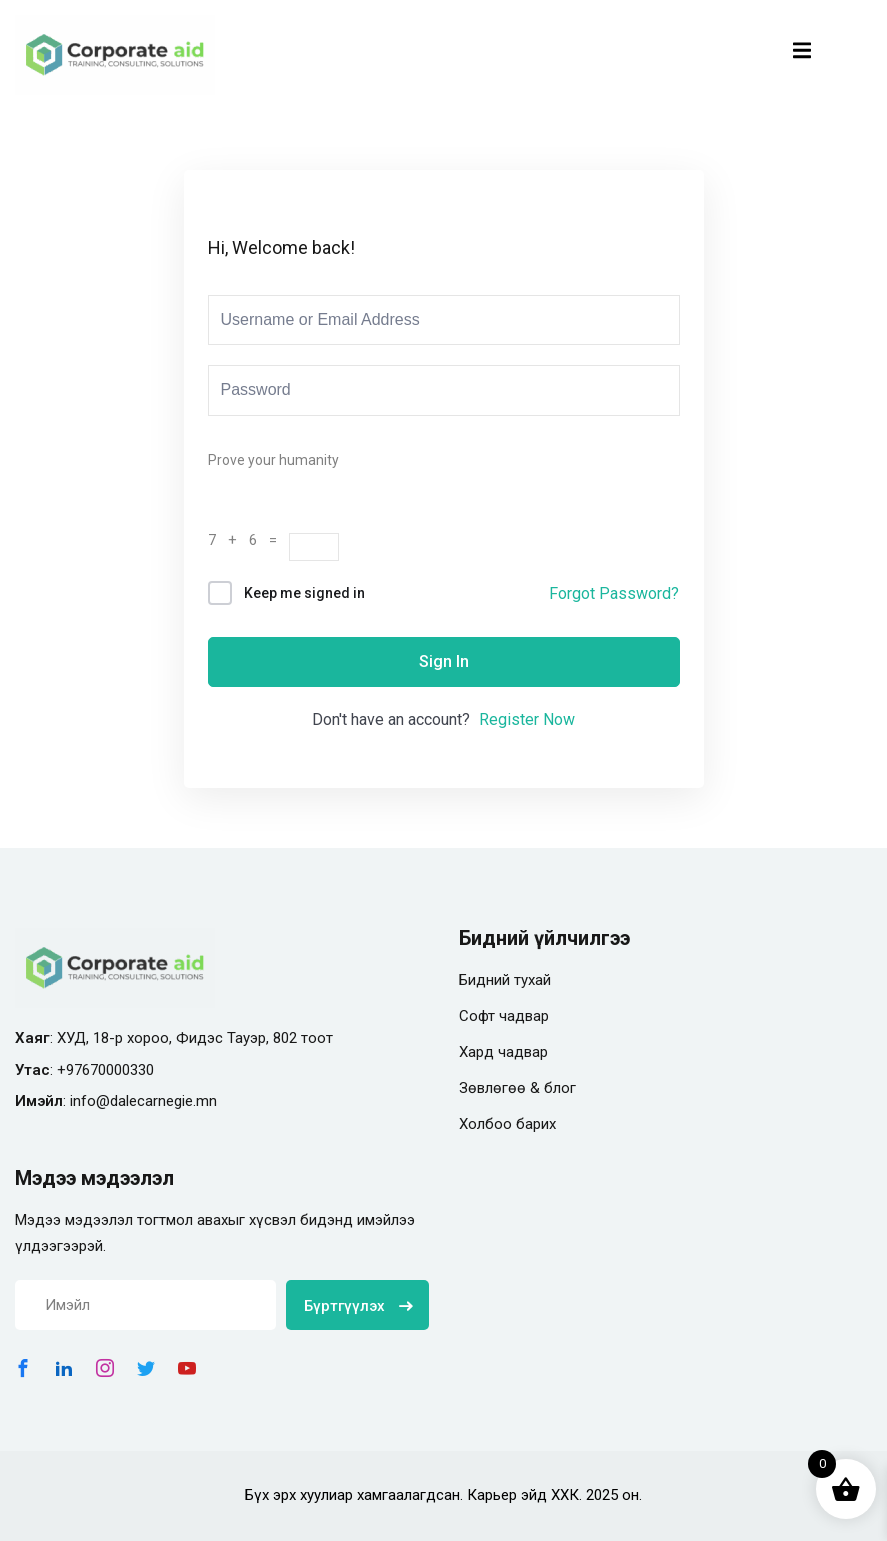  I want to click on info@, so click(90, 1101).